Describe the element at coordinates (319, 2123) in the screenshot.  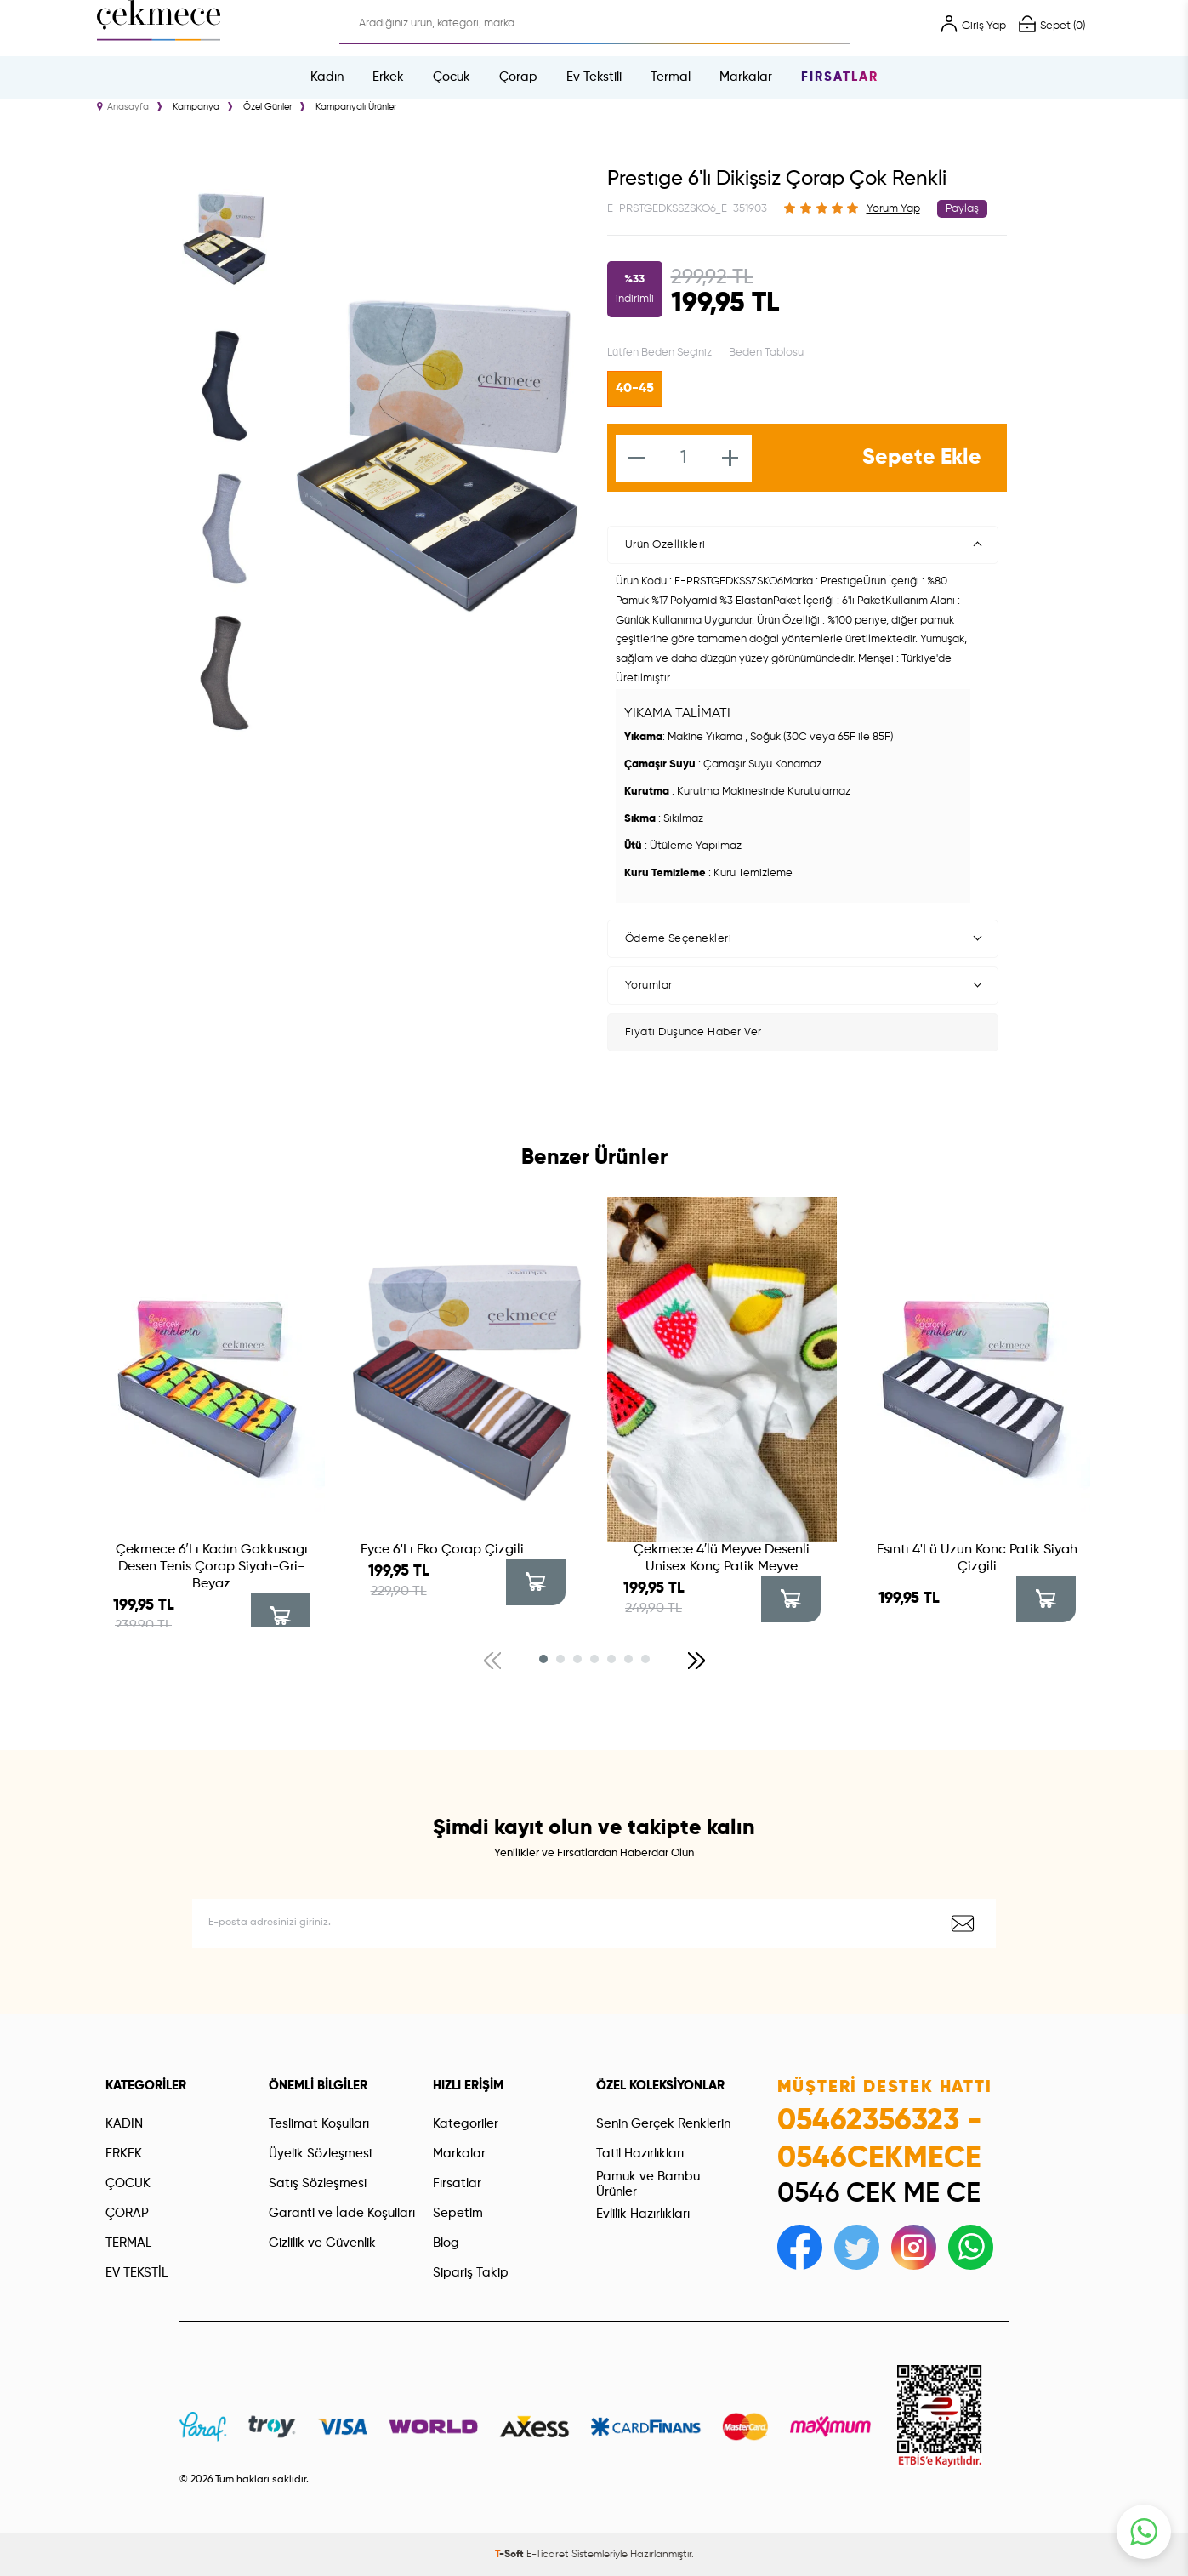
I see `Teslimat Koşulları` at that location.